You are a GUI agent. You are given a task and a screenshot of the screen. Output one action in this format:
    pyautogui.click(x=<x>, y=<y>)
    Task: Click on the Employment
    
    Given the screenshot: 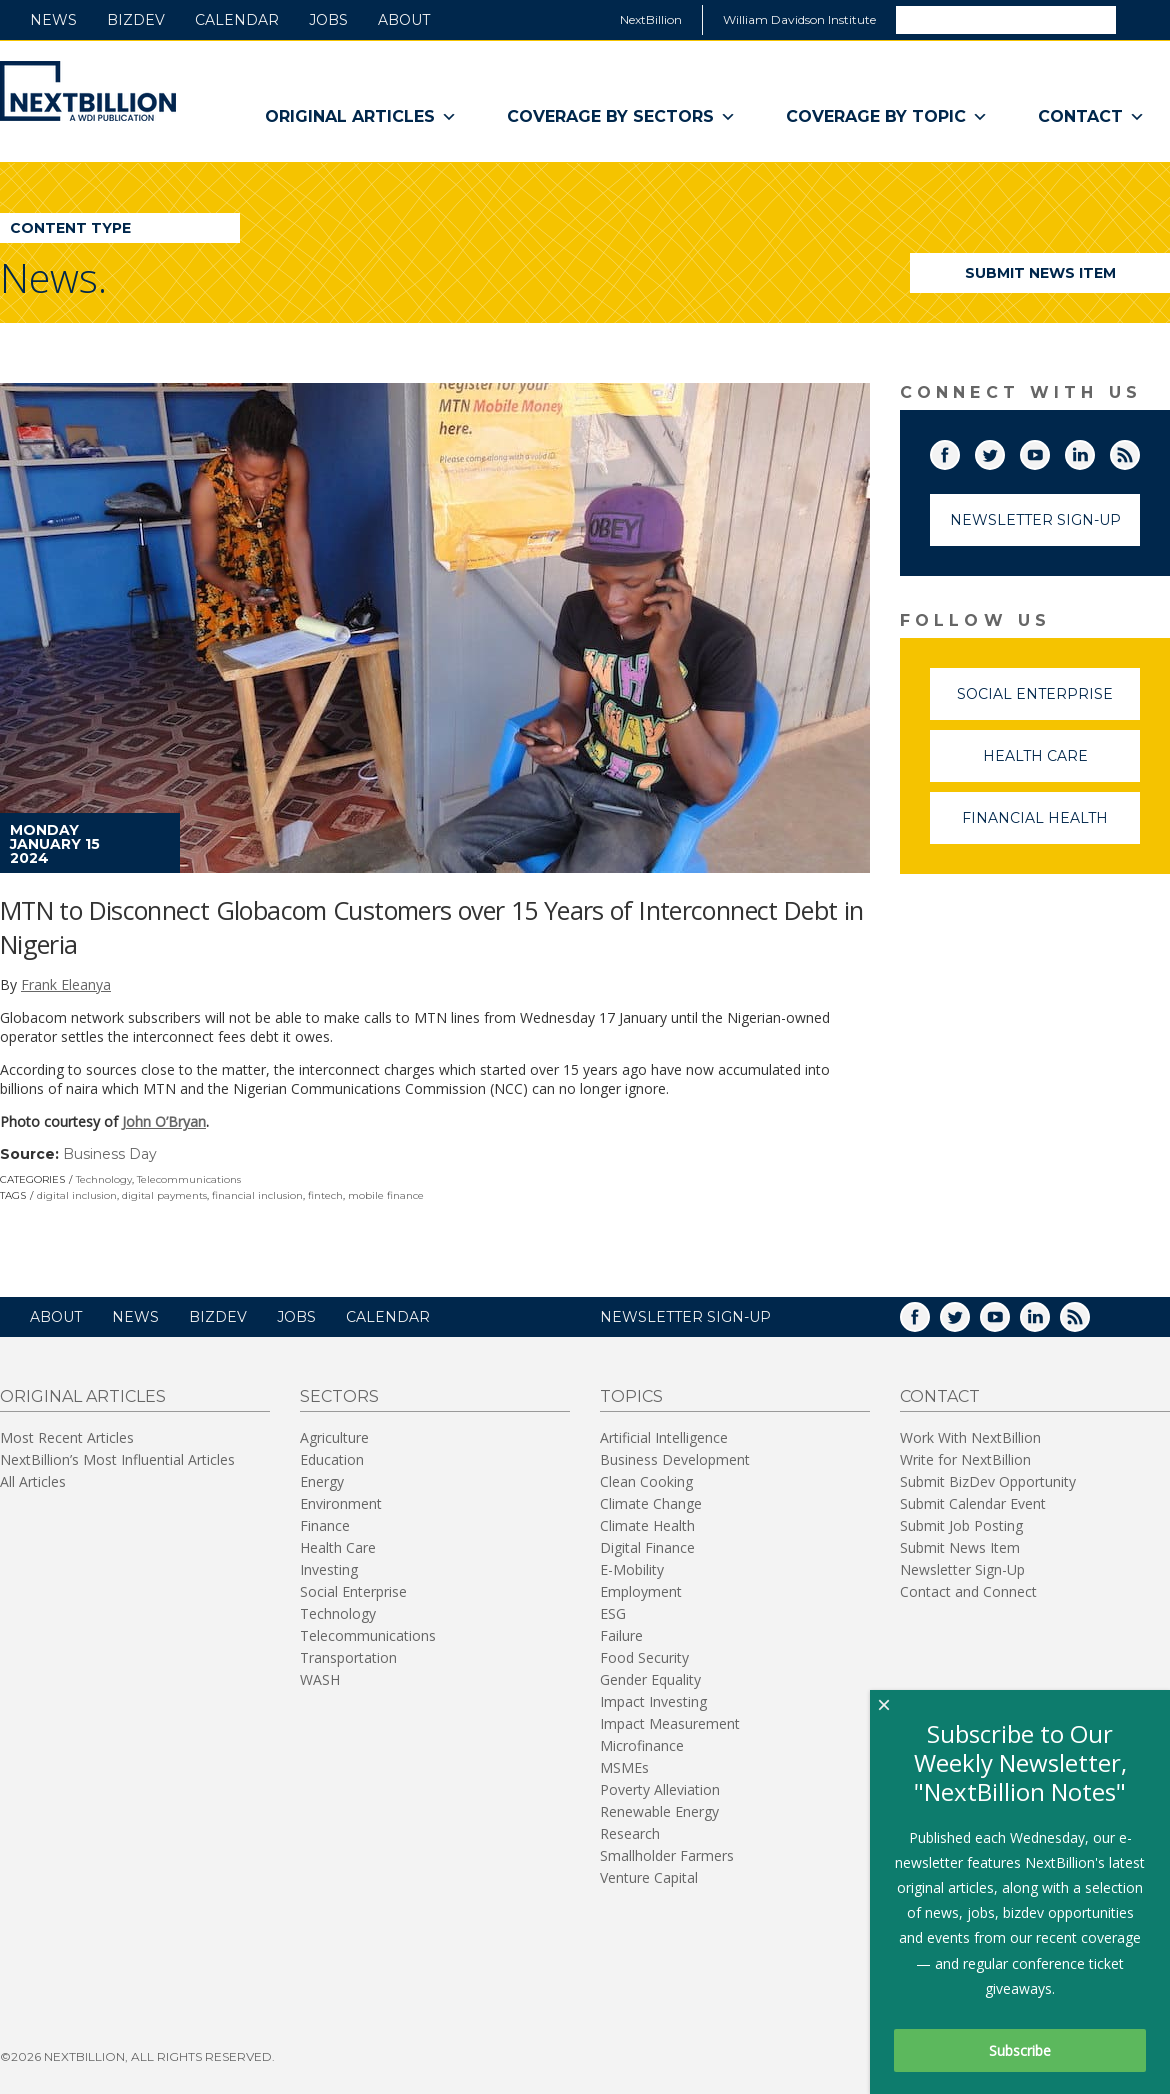 What is the action you would take?
    pyautogui.click(x=641, y=1591)
    